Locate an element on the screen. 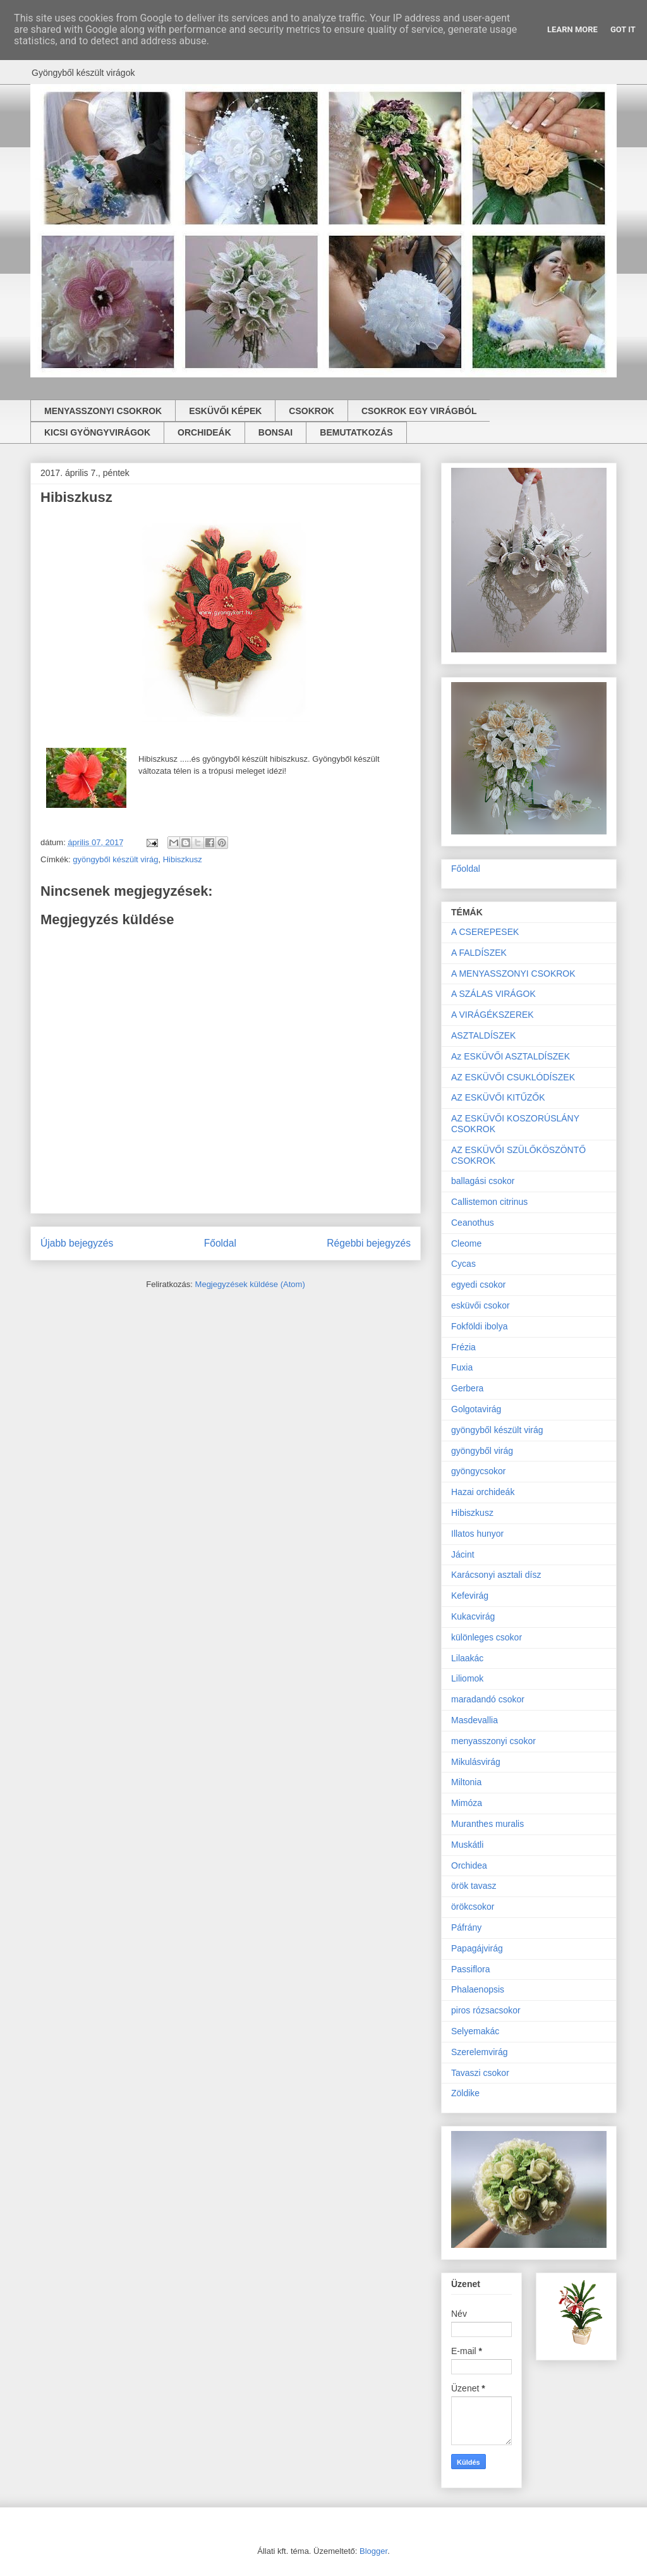 The image size is (647, 2576). AZ ESKÜVŐI KITŰZŐK is located at coordinates (498, 1097).